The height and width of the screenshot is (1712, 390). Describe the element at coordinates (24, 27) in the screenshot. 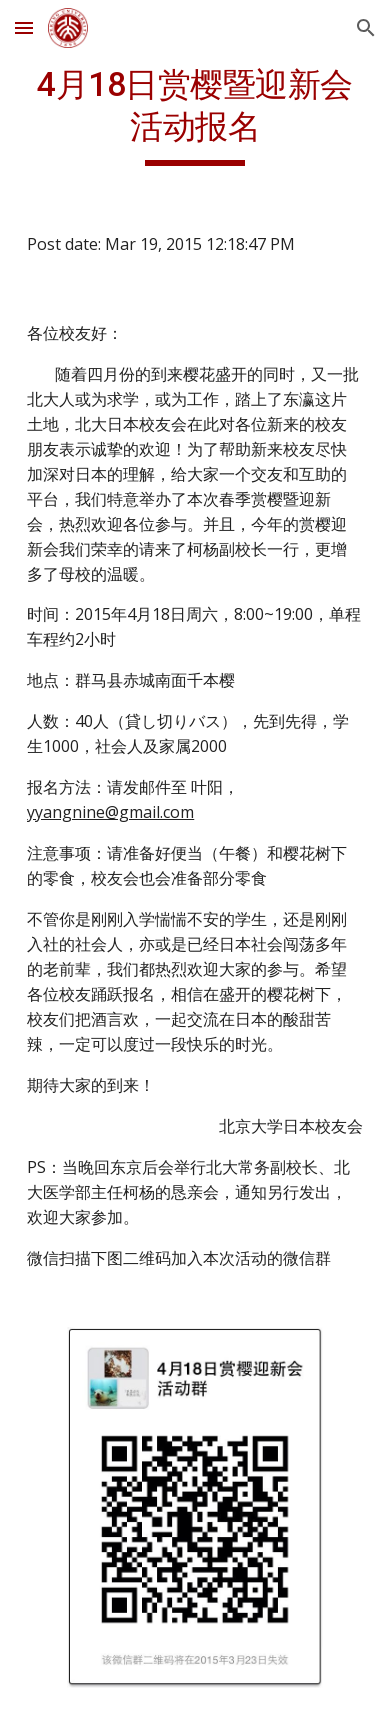

I see `[button]` at that location.